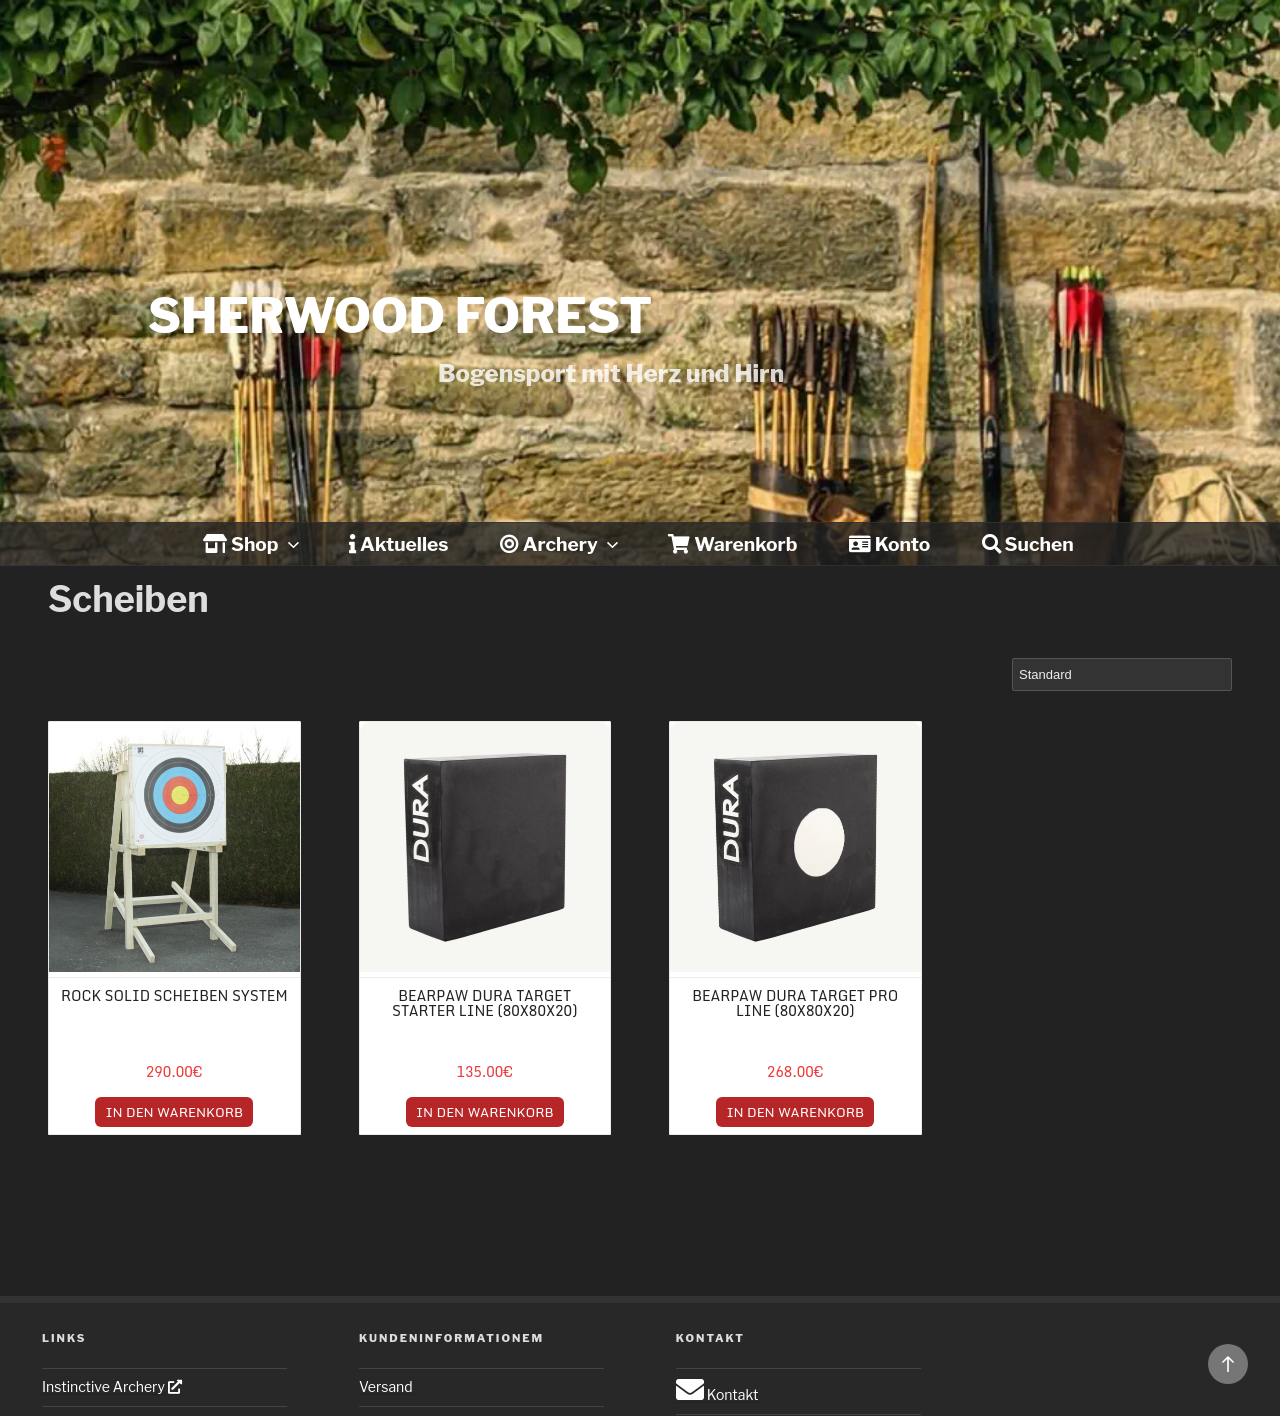 This screenshot has height=1416, width=1280. I want to click on Rock Solid Scheiben System, so click(174, 995).